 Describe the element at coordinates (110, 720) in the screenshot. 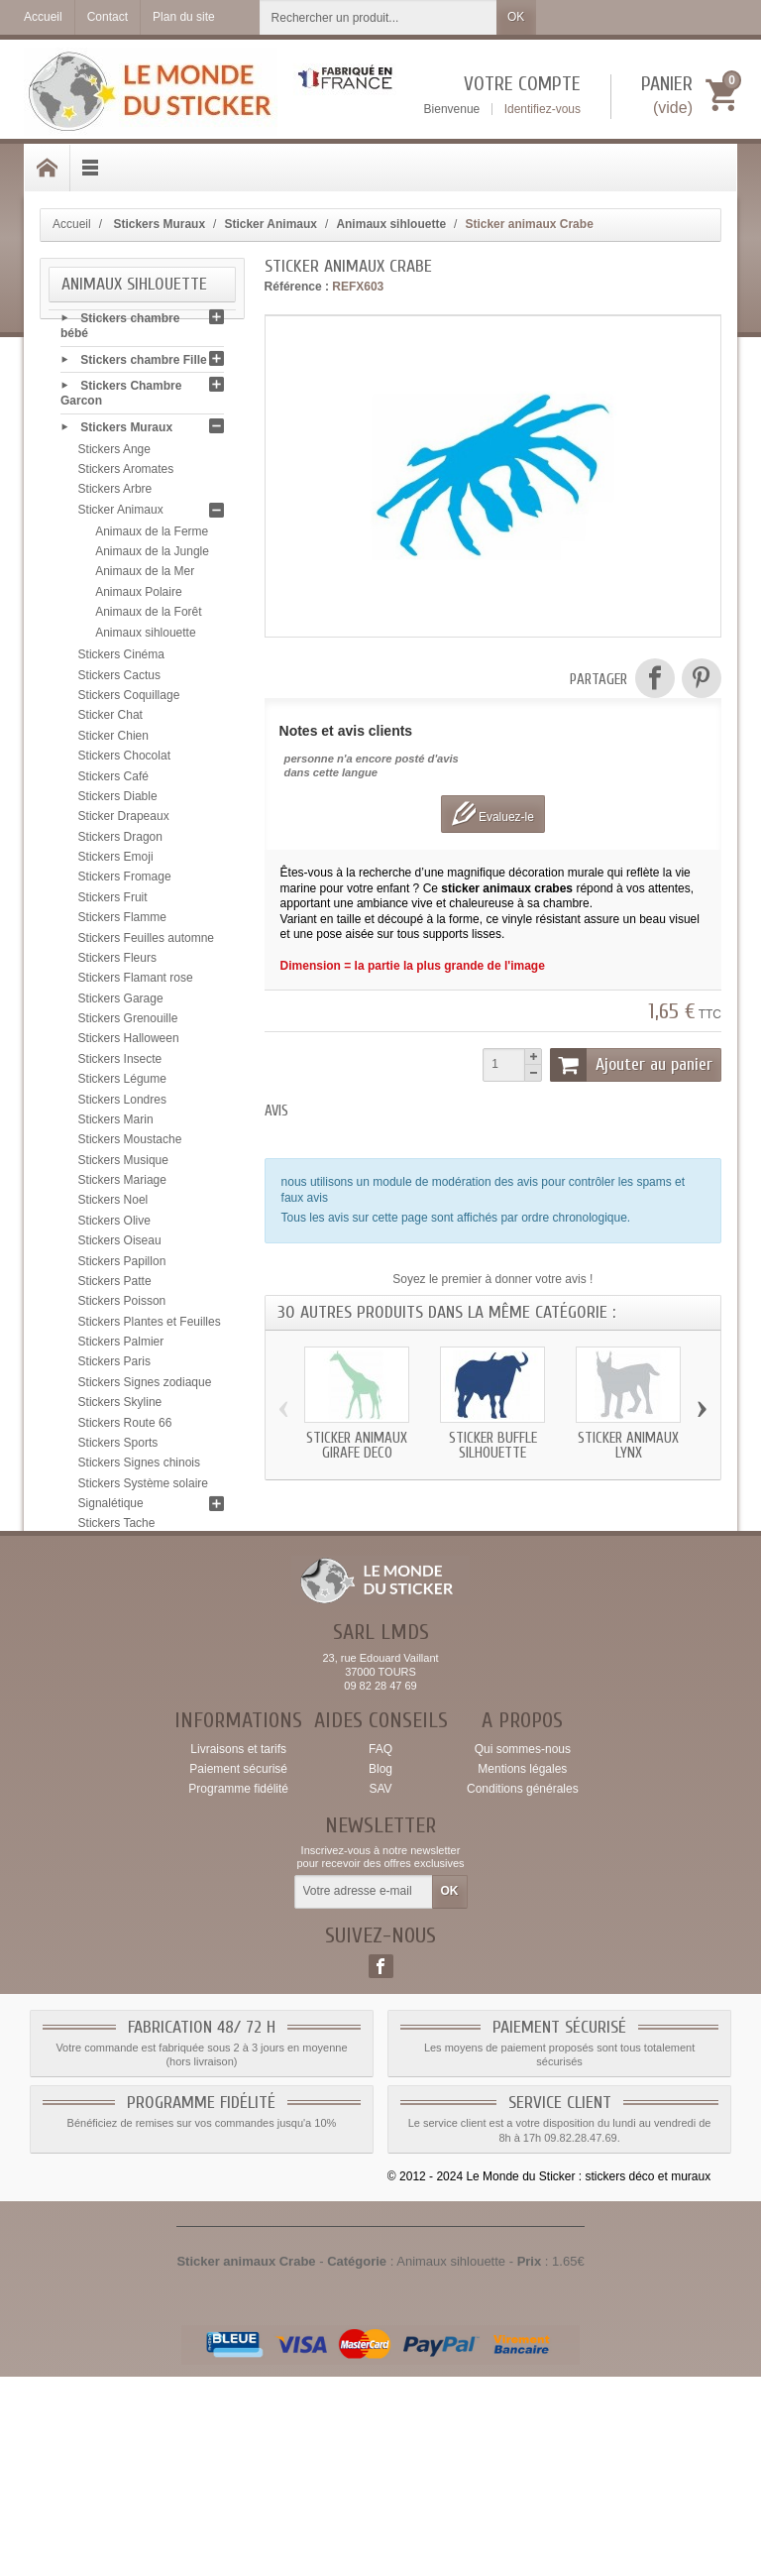

I see `Sticker Chat` at that location.